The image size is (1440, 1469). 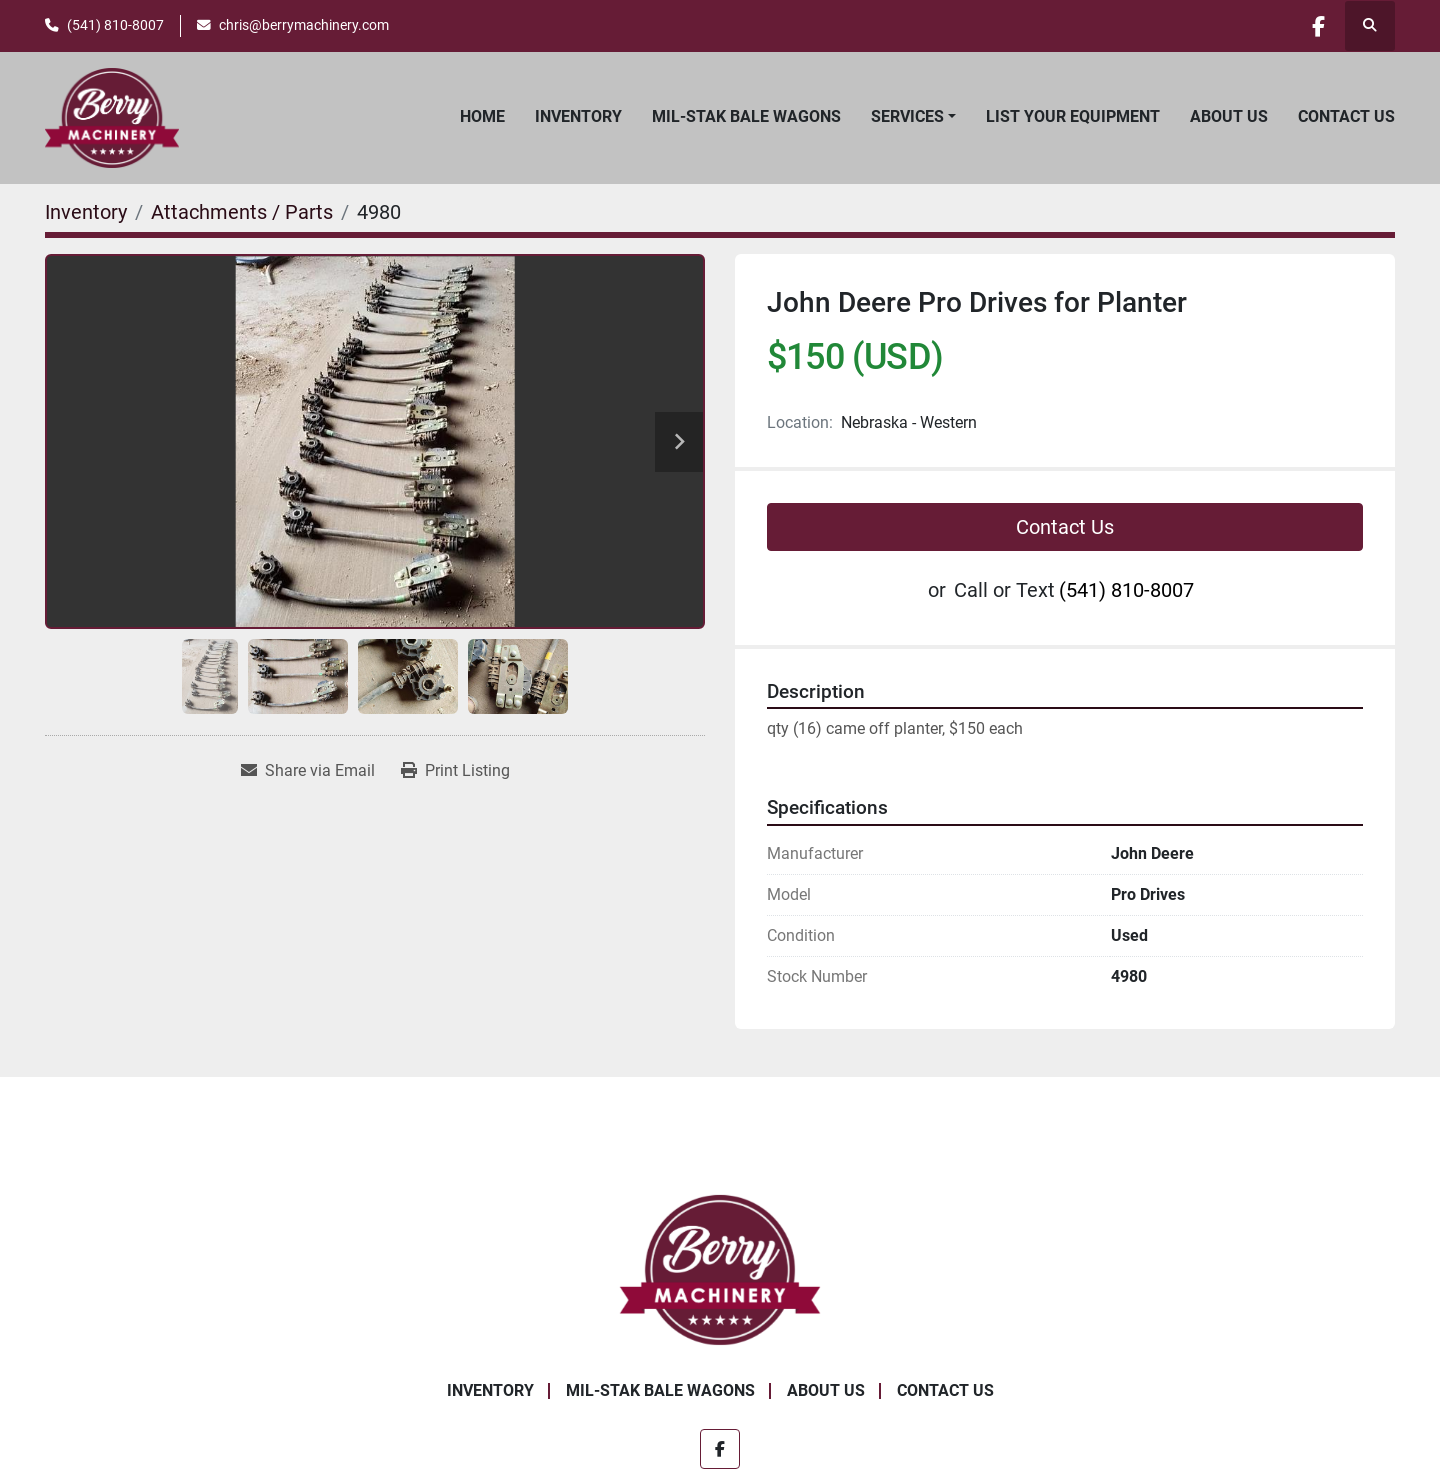 What do you see at coordinates (1229, 116) in the screenshot?
I see `About Us` at bounding box center [1229, 116].